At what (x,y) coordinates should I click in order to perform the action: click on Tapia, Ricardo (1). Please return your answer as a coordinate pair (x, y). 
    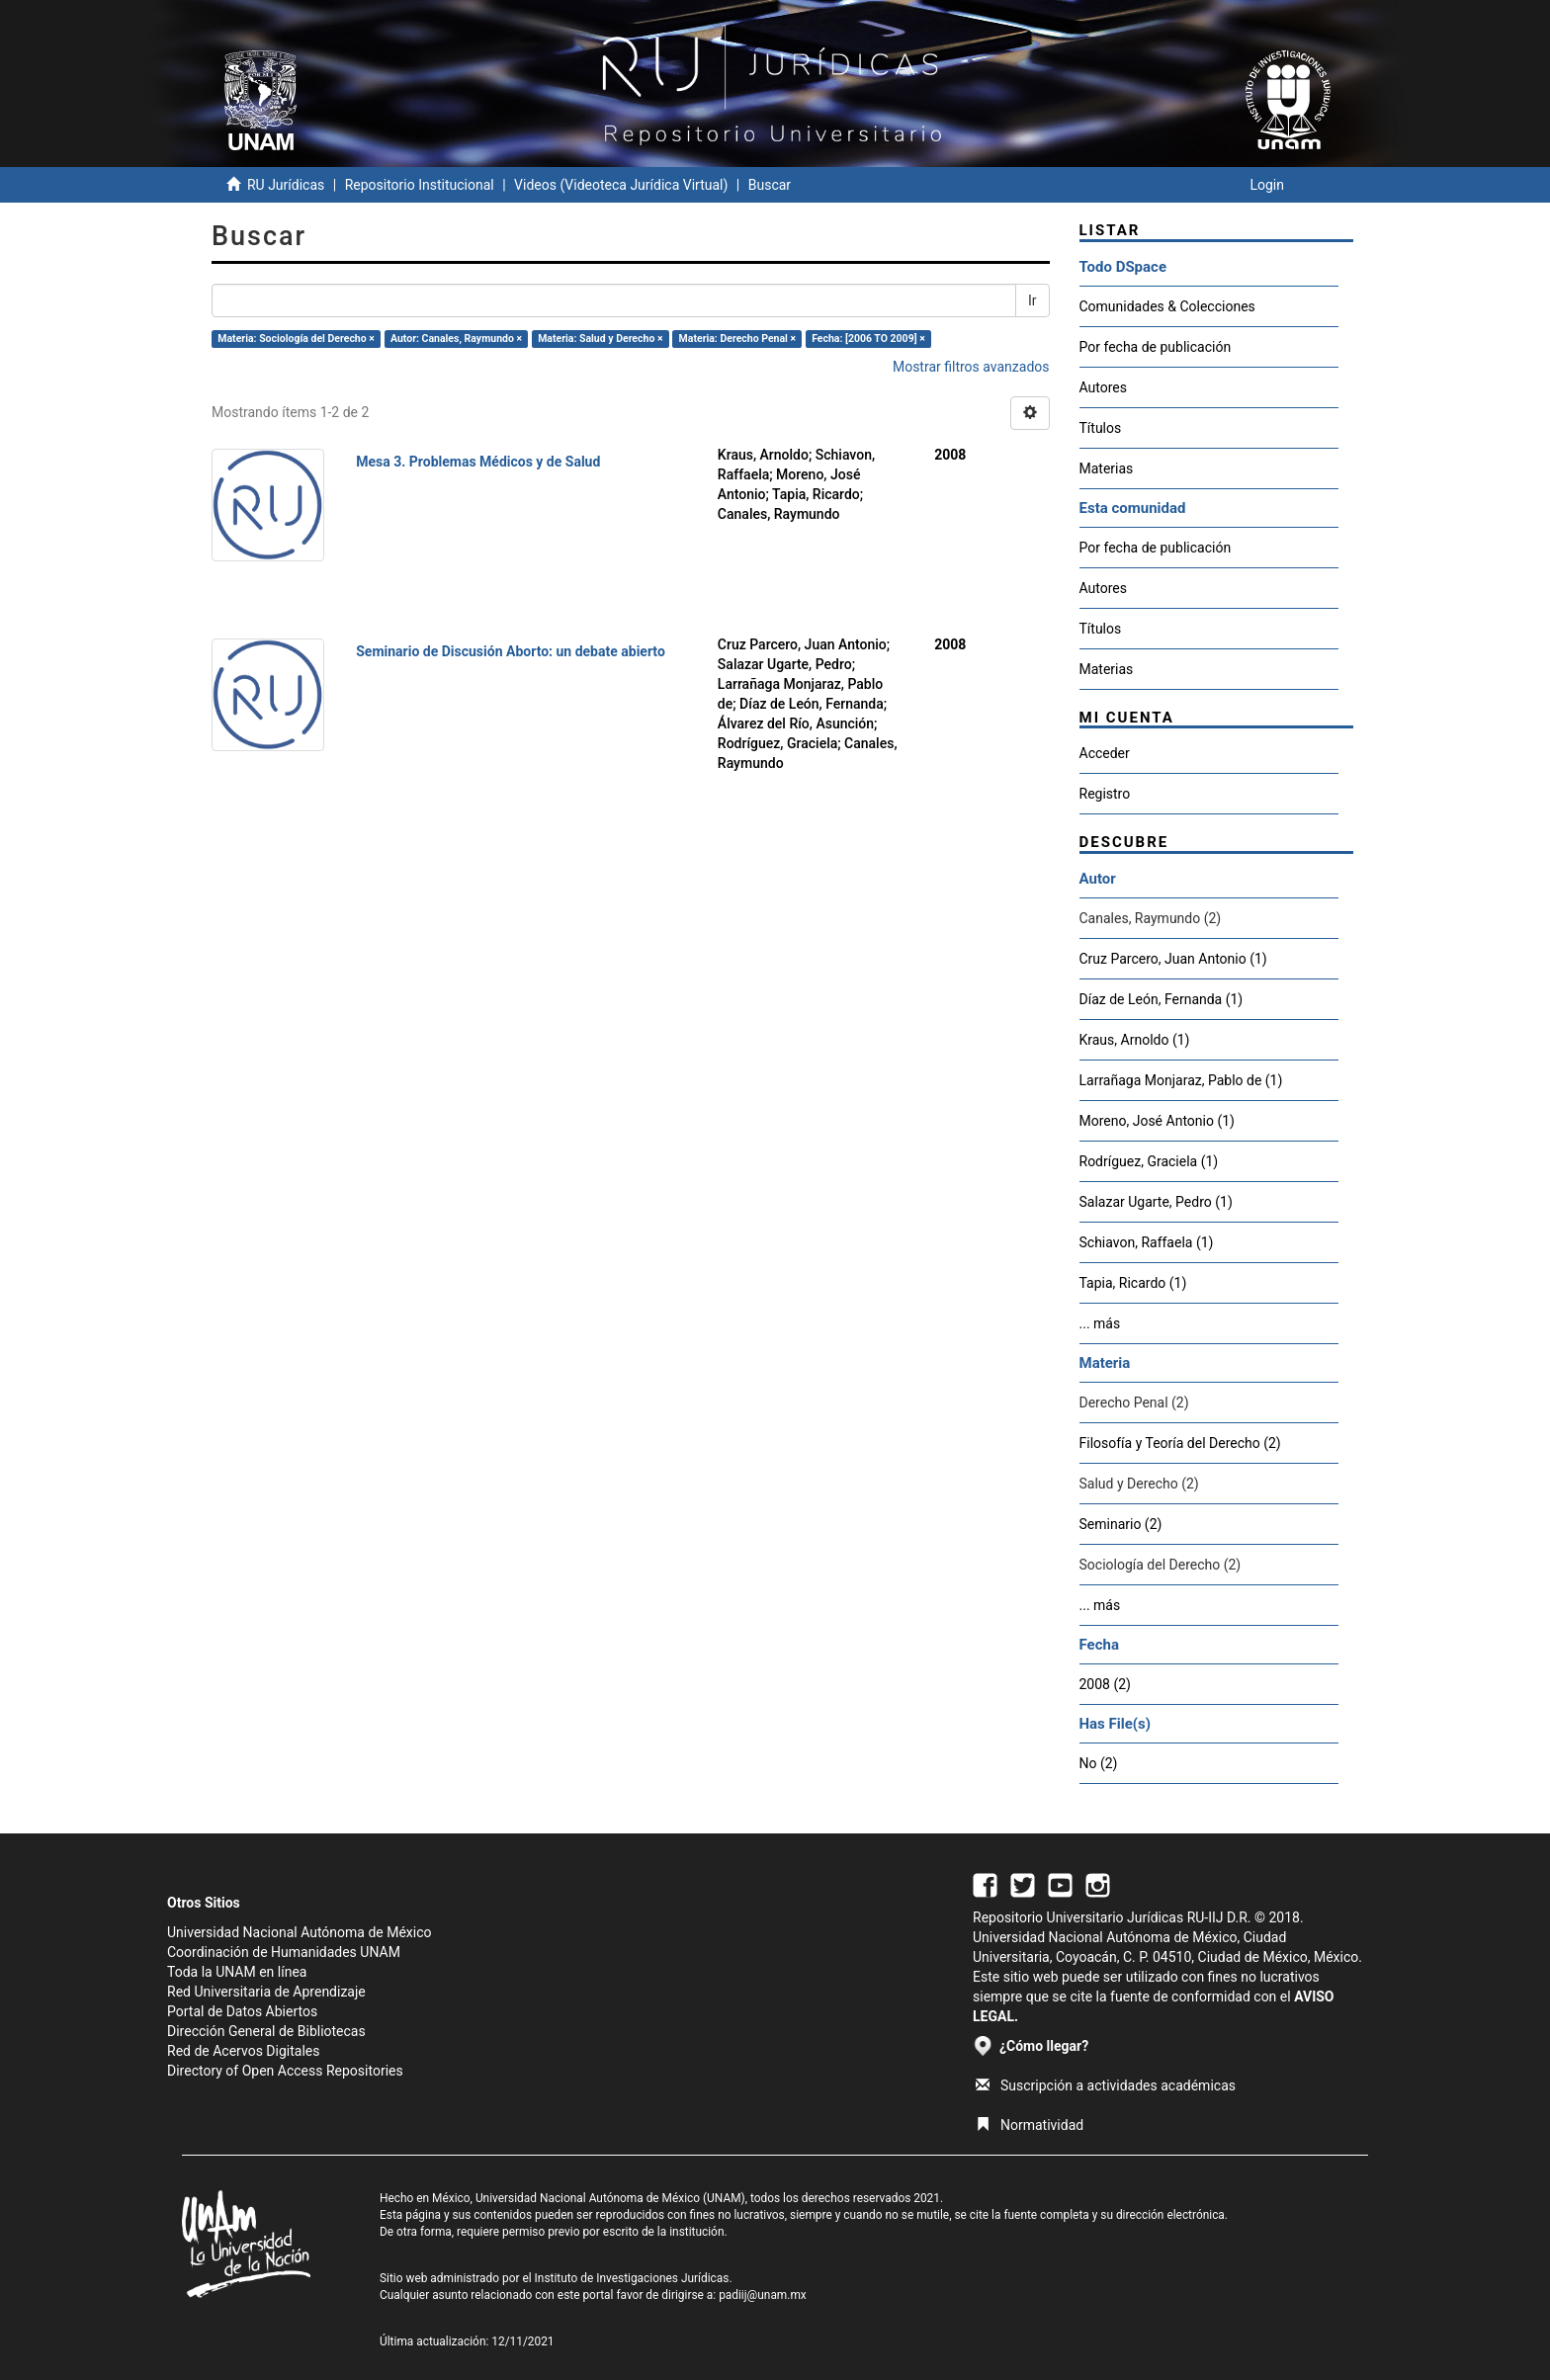
    Looking at the image, I should click on (1133, 1283).